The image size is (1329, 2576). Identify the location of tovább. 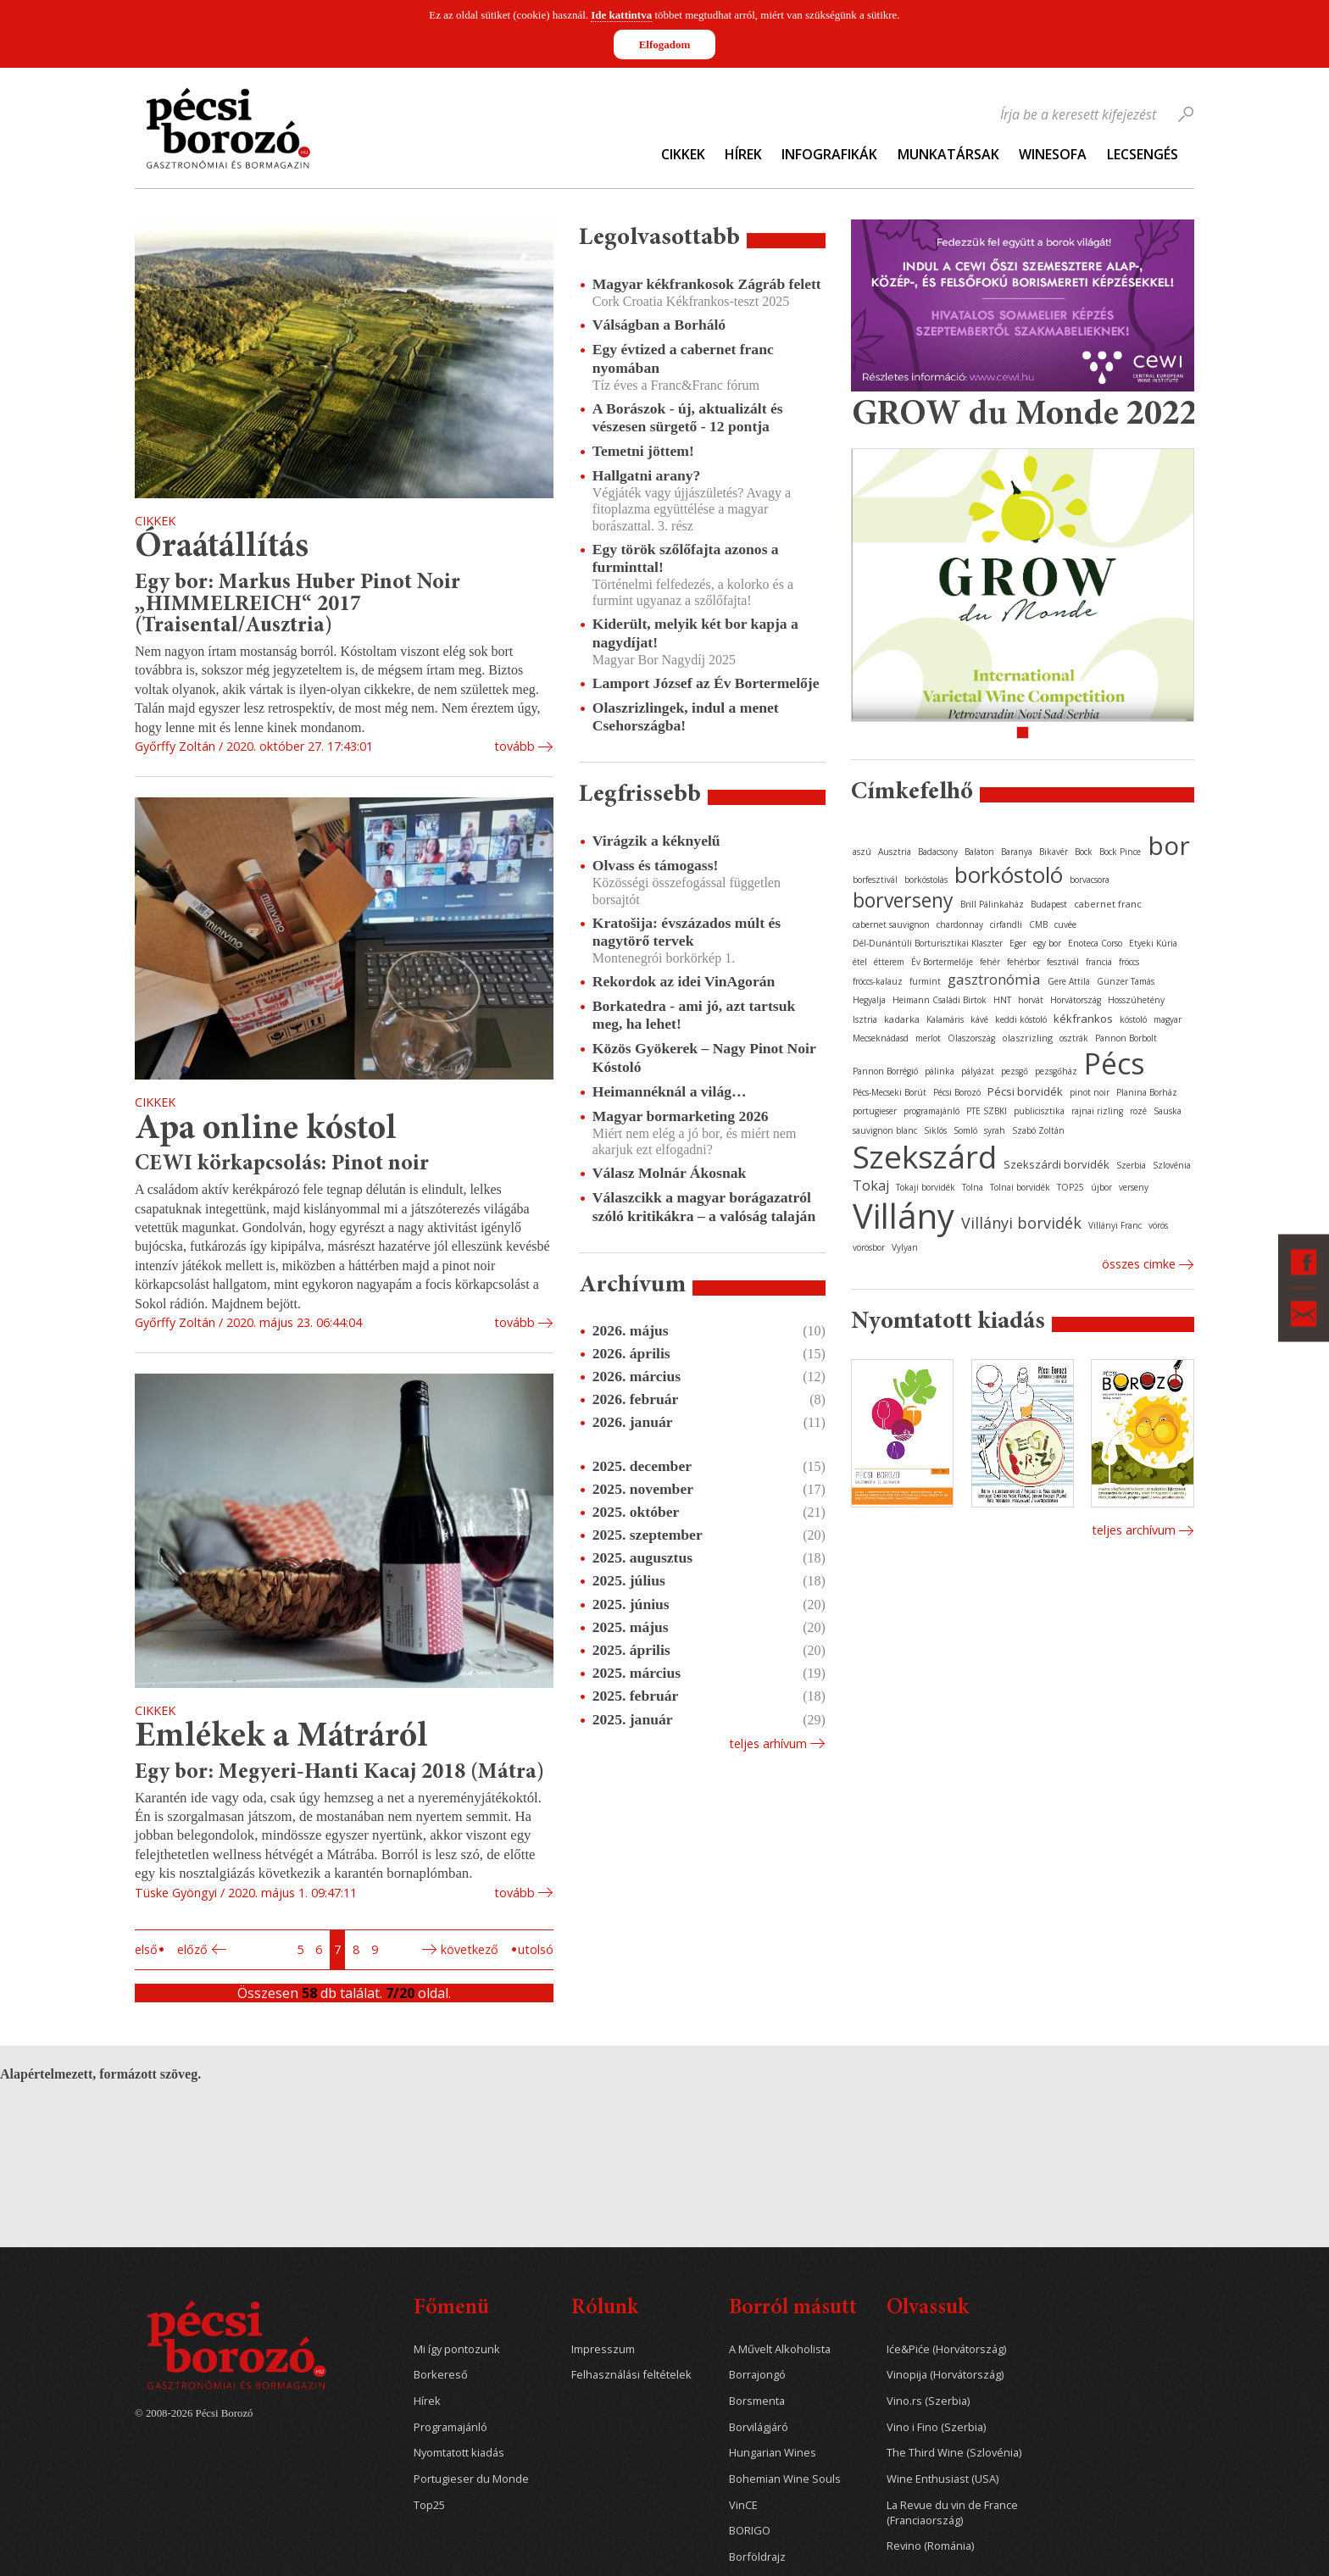
(514, 746).